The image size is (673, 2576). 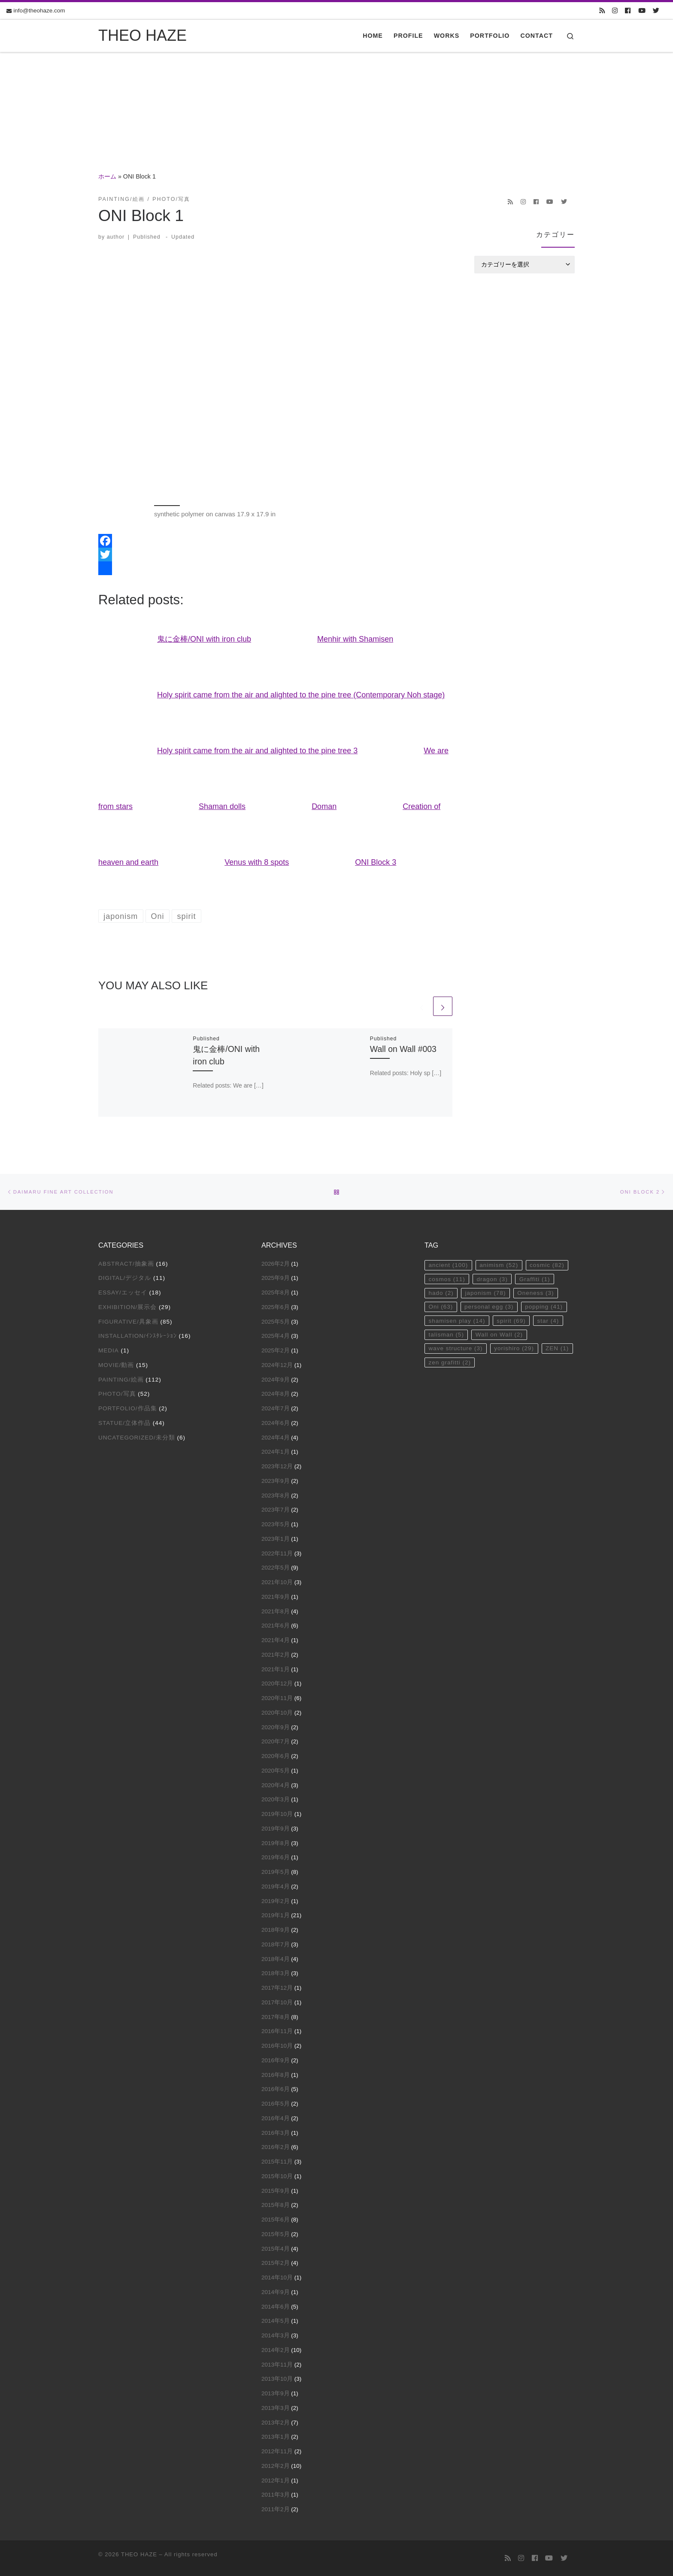 I want to click on yorishiro [yorishiro (29個の項目)], so click(x=514, y=1348).